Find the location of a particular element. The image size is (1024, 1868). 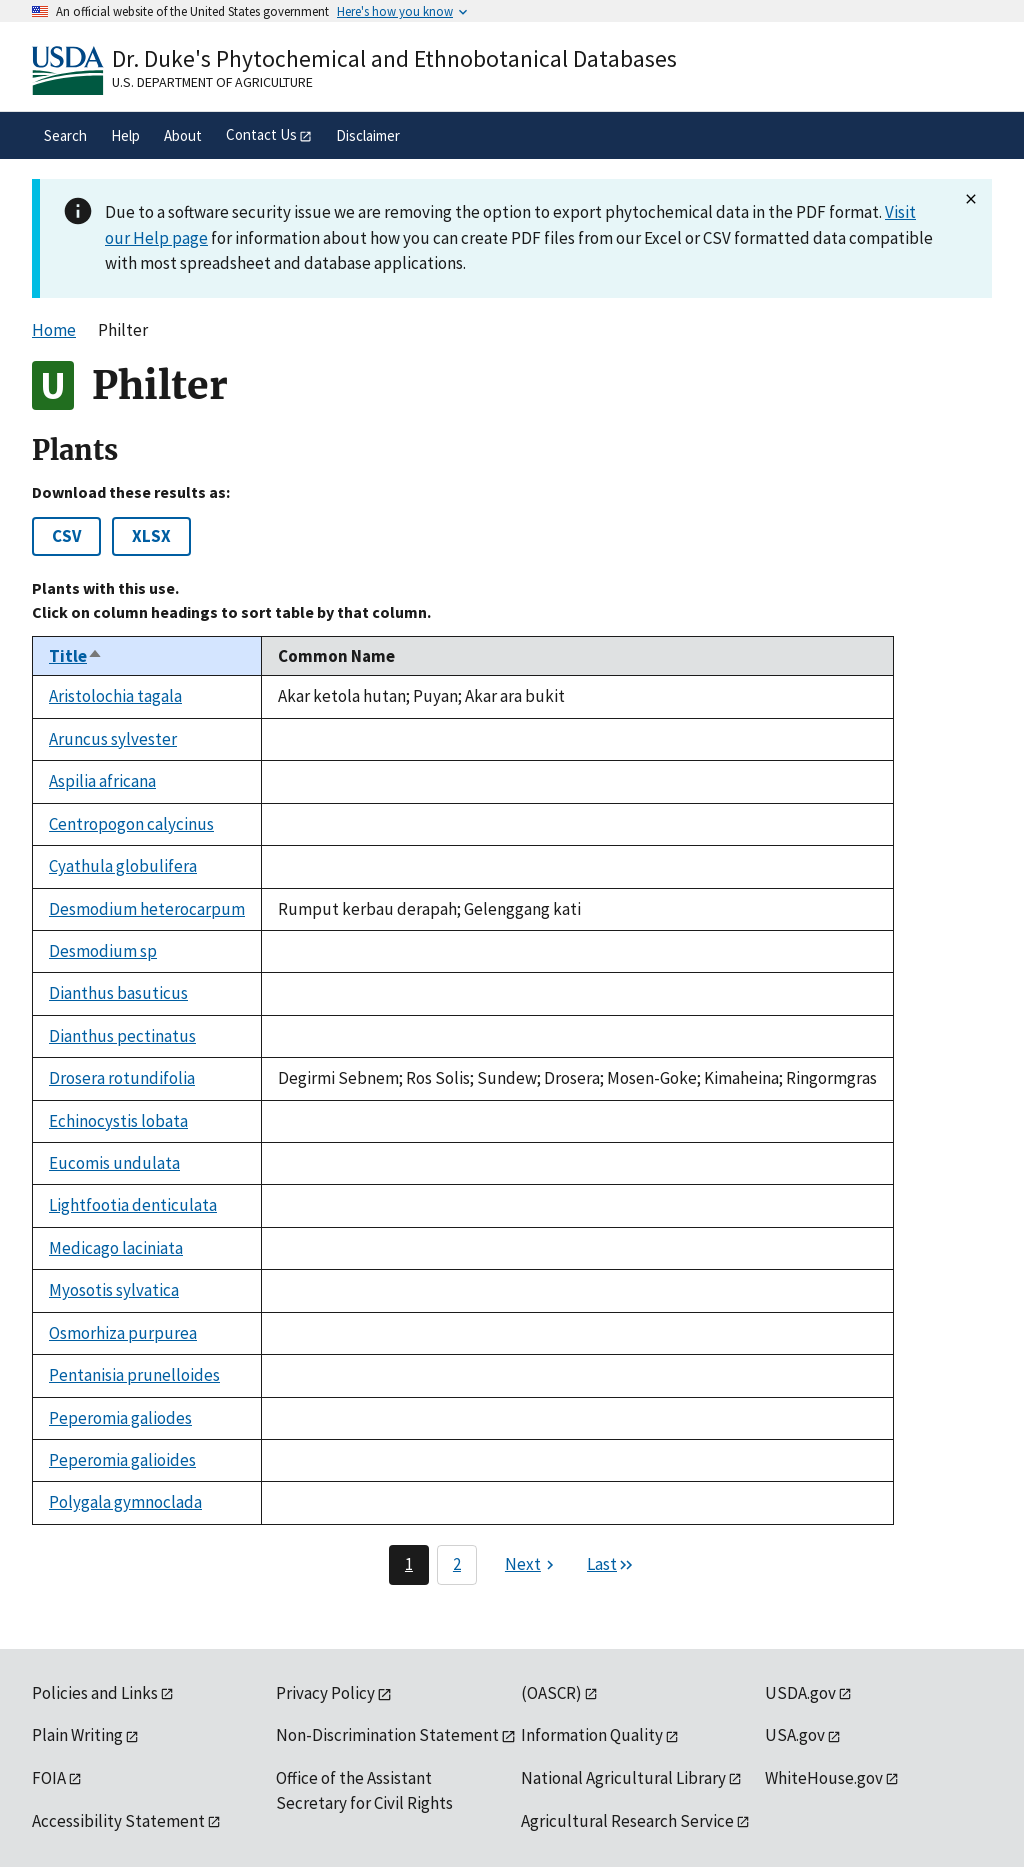

Information Quality is located at coordinates (592, 1735).